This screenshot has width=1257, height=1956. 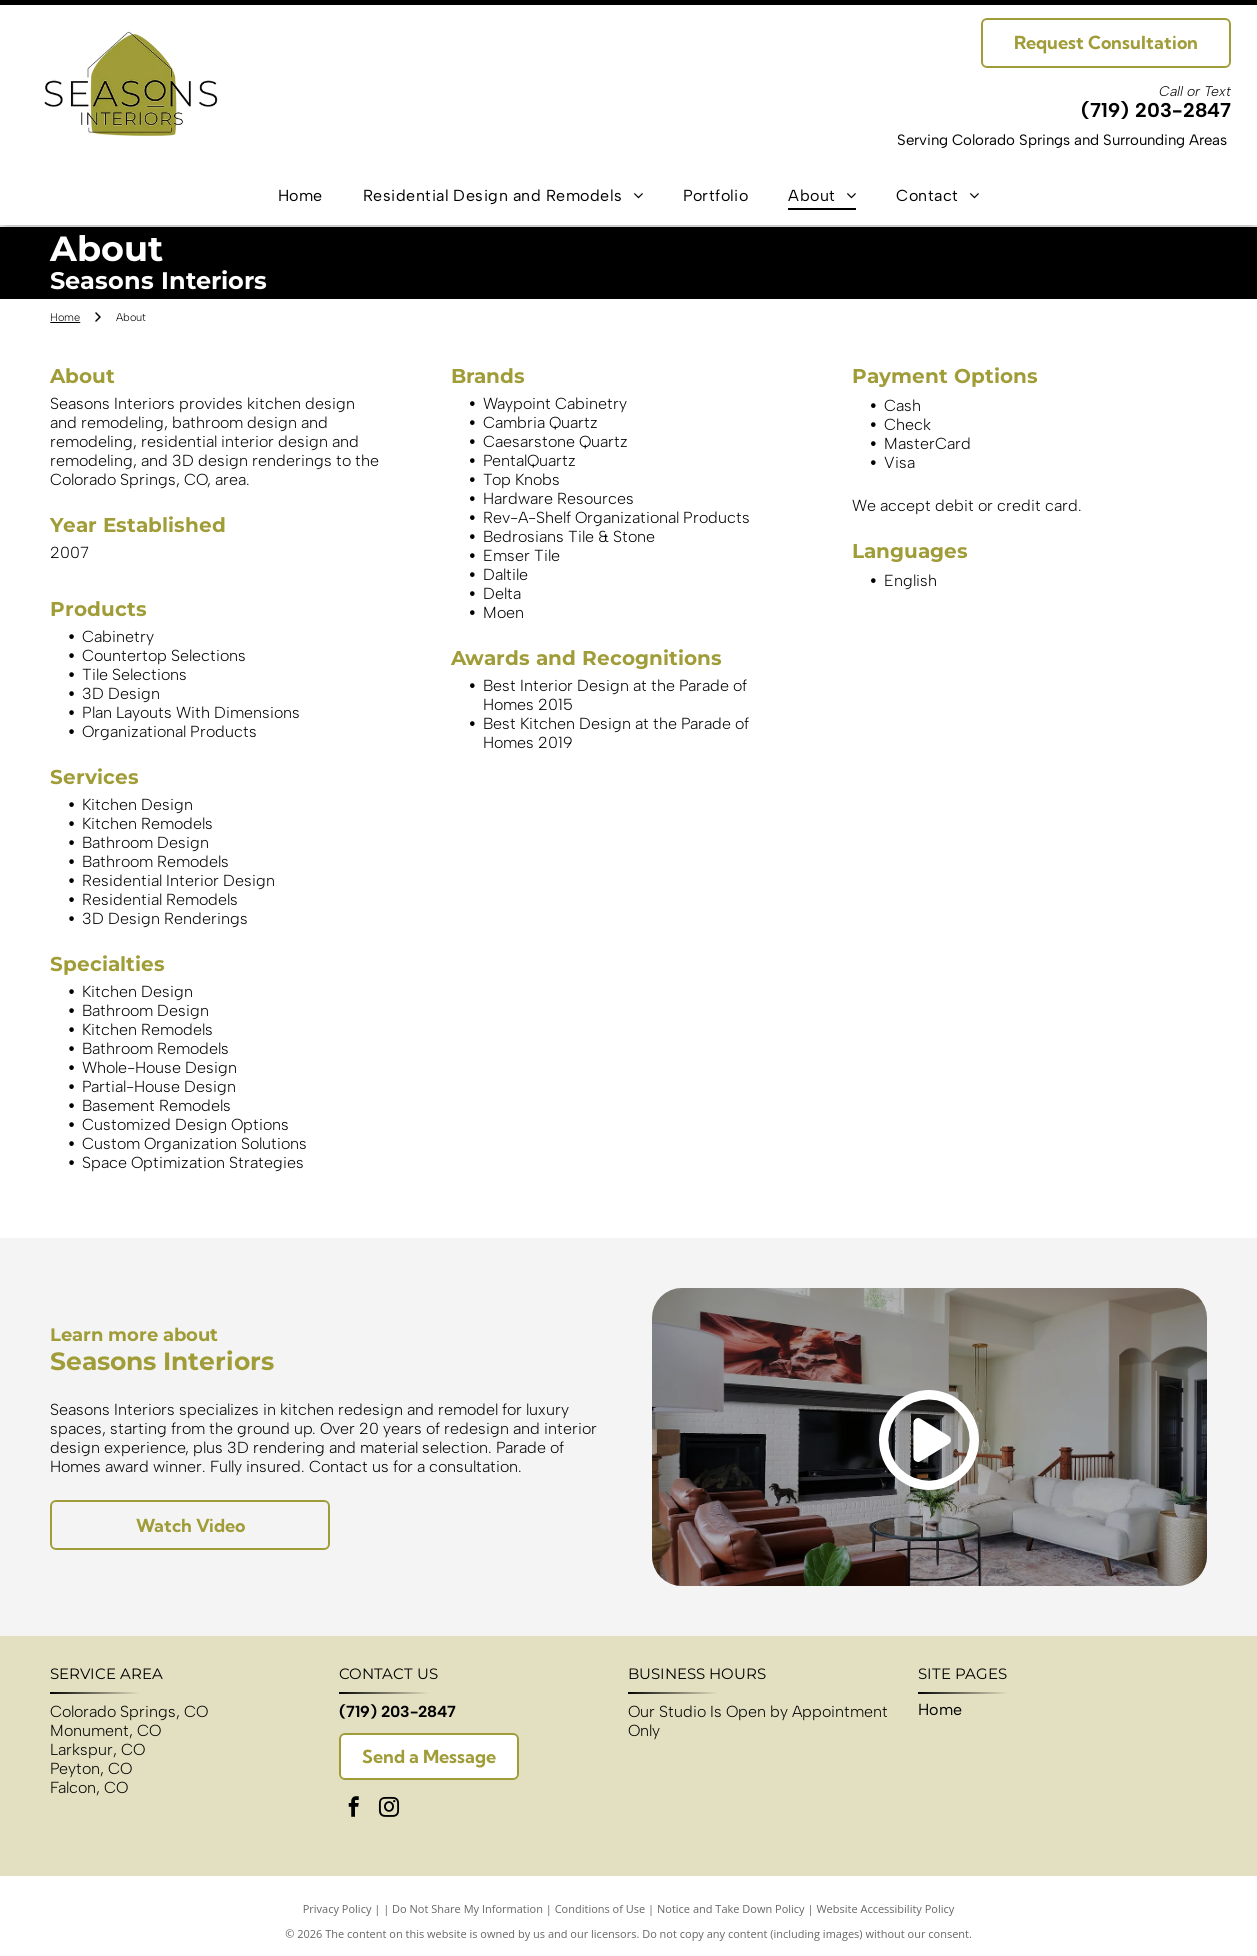 What do you see at coordinates (467, 1908) in the screenshot?
I see `Do Not Share My Information` at bounding box center [467, 1908].